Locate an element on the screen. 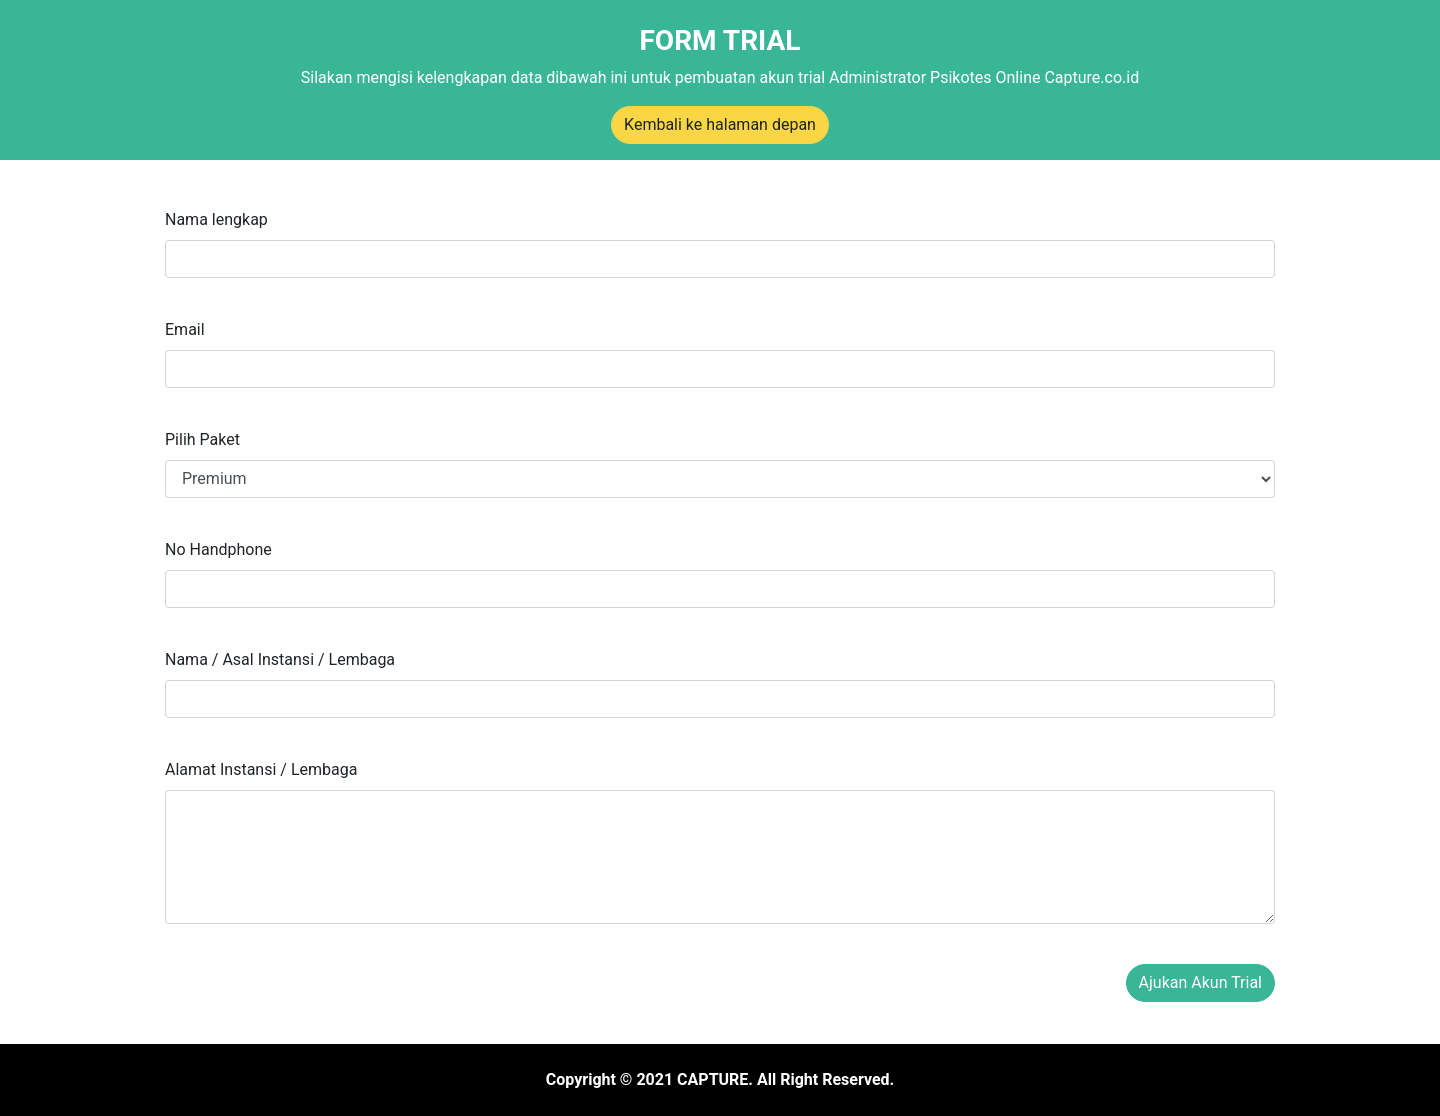 This screenshot has height=1116, width=1440. Pilih Paket is located at coordinates (202, 439).